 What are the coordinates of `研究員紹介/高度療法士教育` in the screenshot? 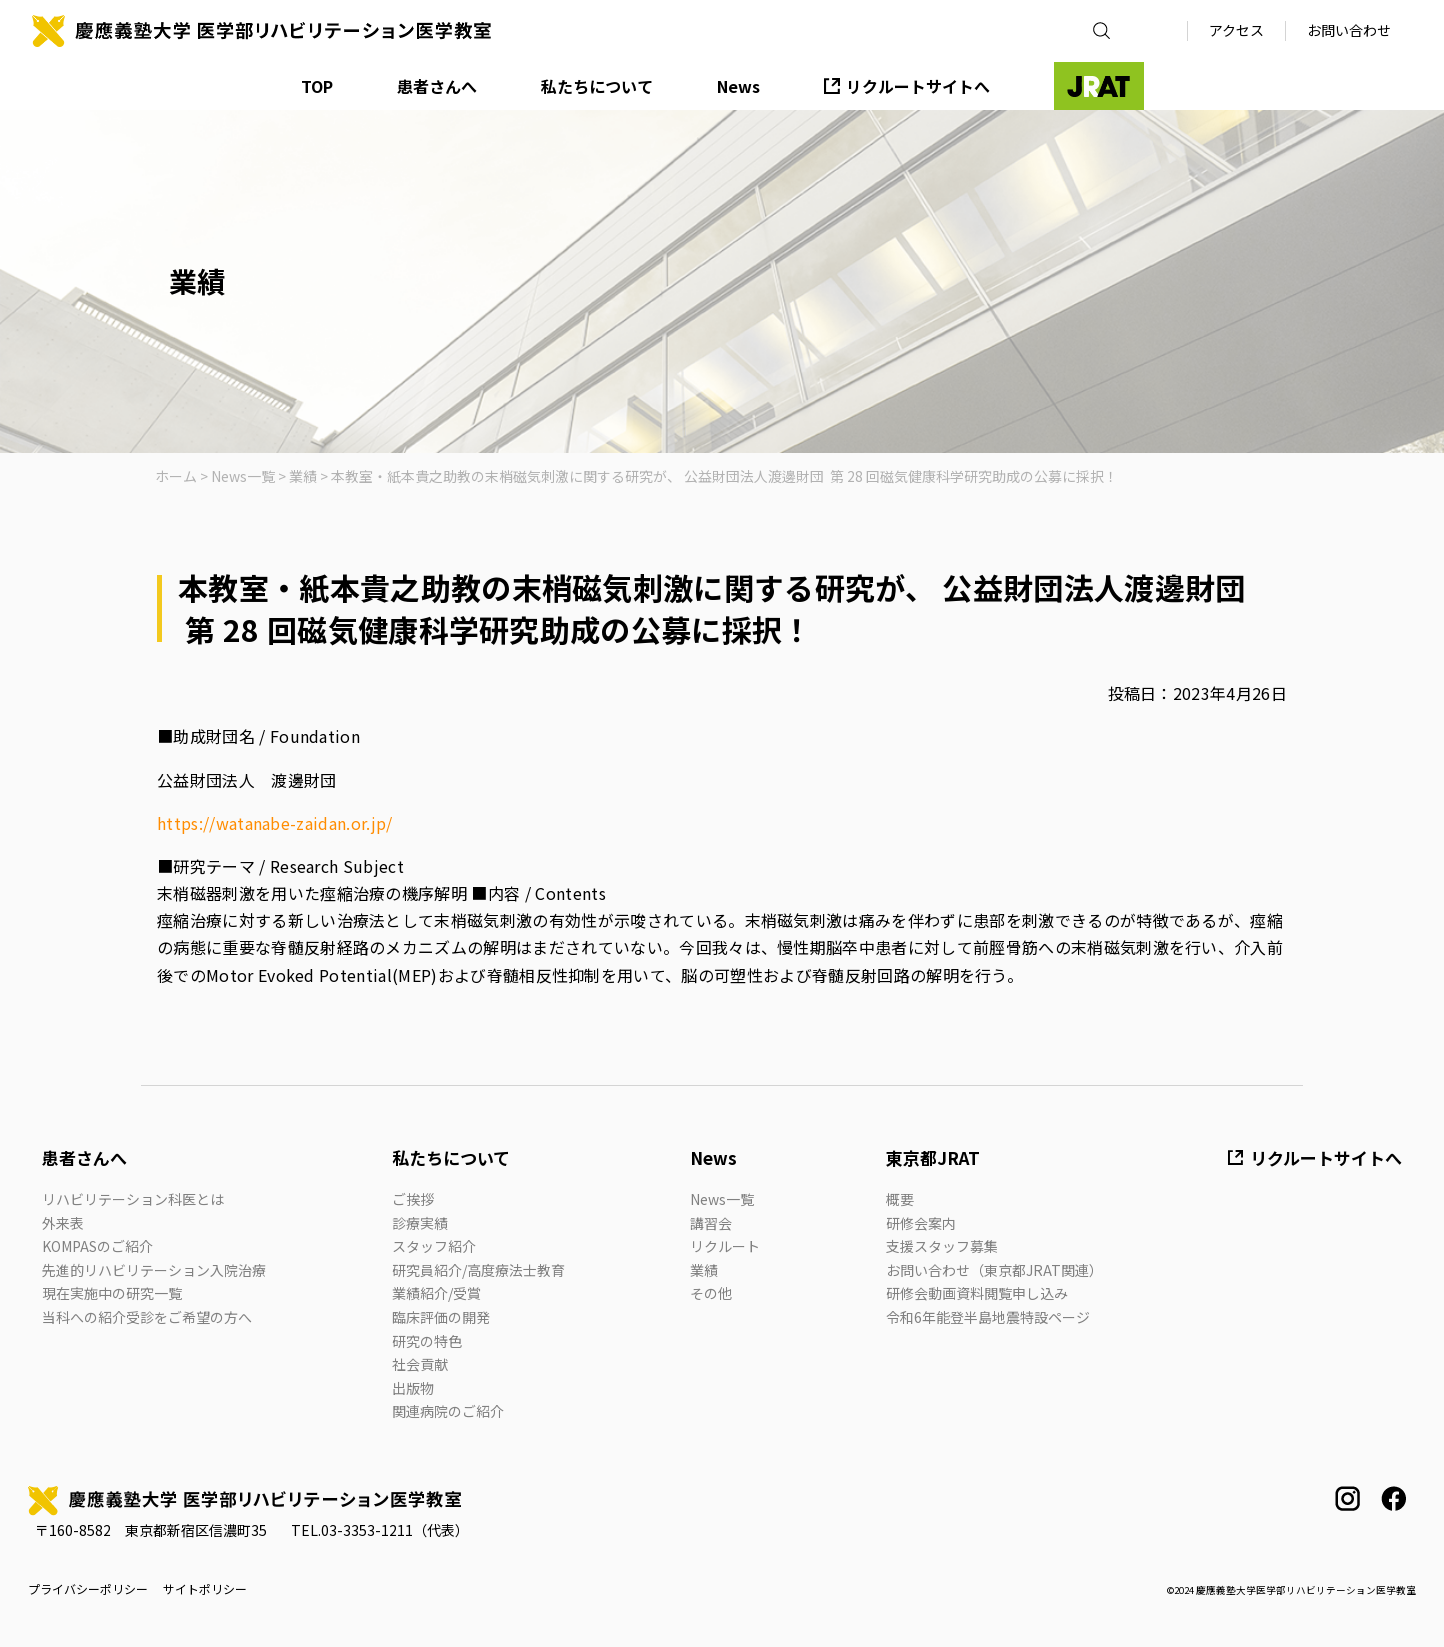 It's located at (478, 1270).